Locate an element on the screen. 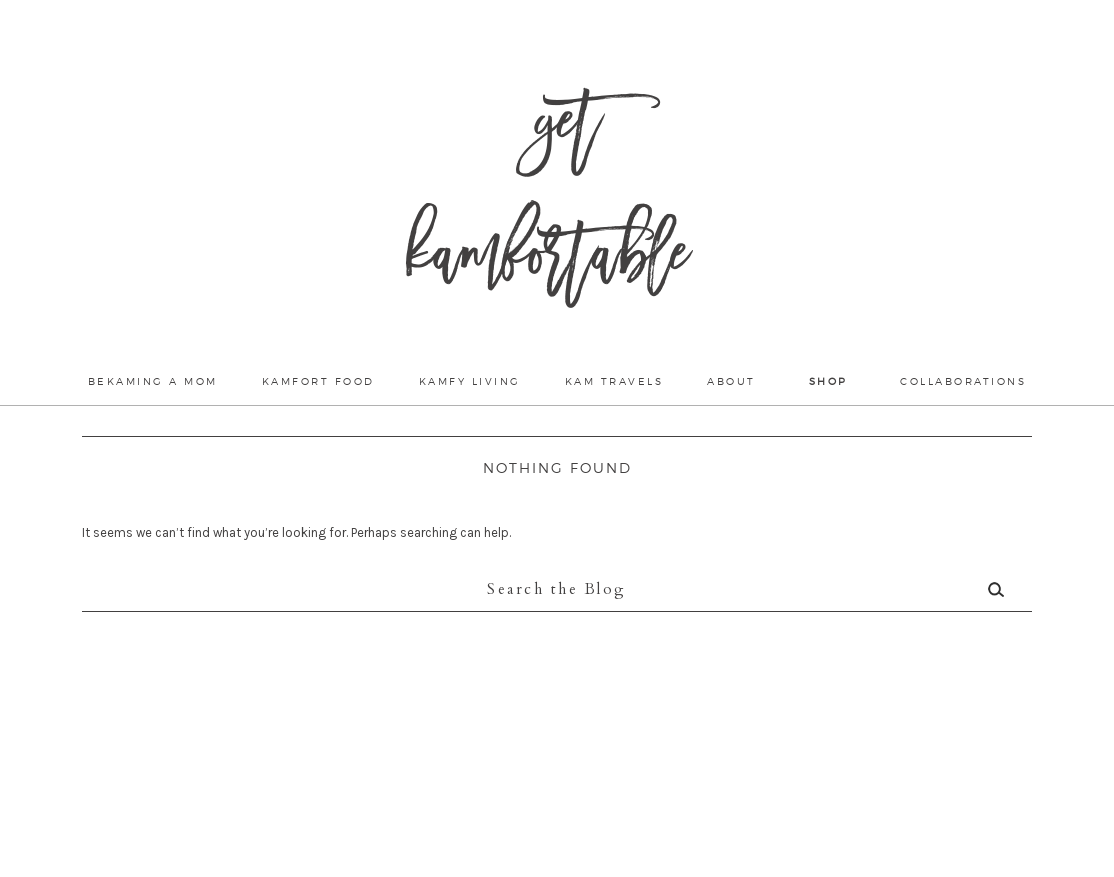  Kam Travels is located at coordinates (614, 381).